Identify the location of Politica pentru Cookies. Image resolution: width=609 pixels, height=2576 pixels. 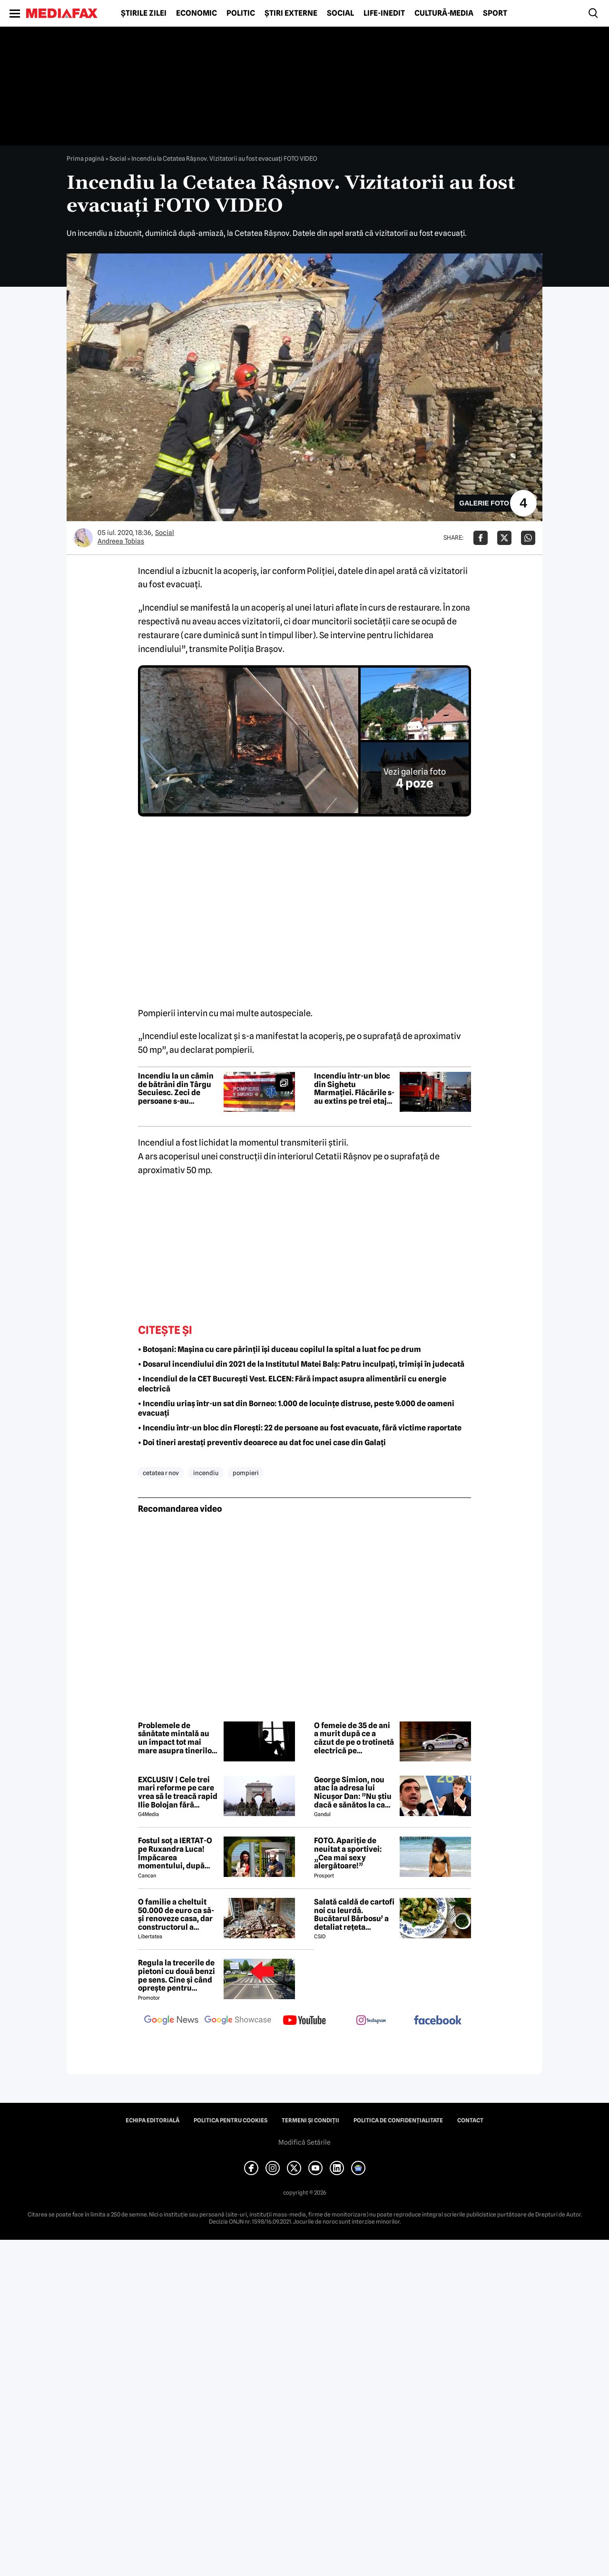
(230, 2120).